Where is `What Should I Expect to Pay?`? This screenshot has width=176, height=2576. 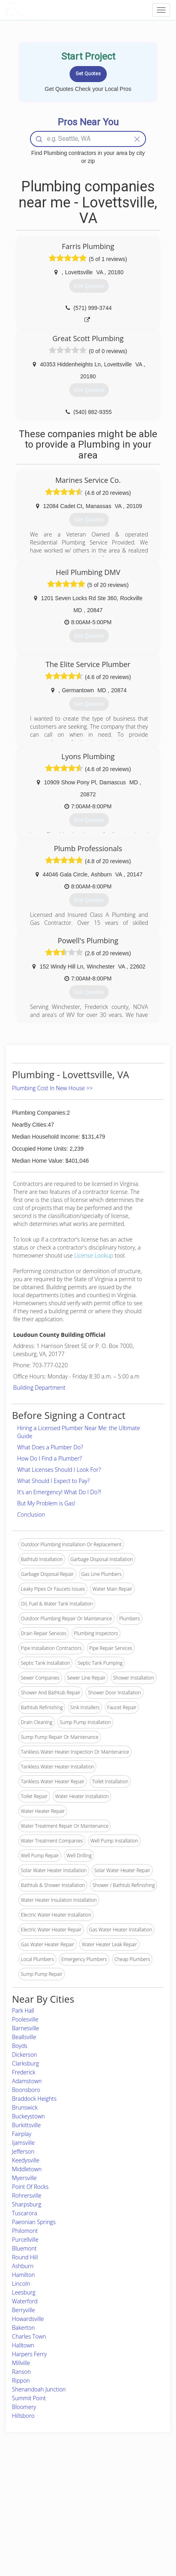
What Should I Expect to Pay? is located at coordinates (53, 1481).